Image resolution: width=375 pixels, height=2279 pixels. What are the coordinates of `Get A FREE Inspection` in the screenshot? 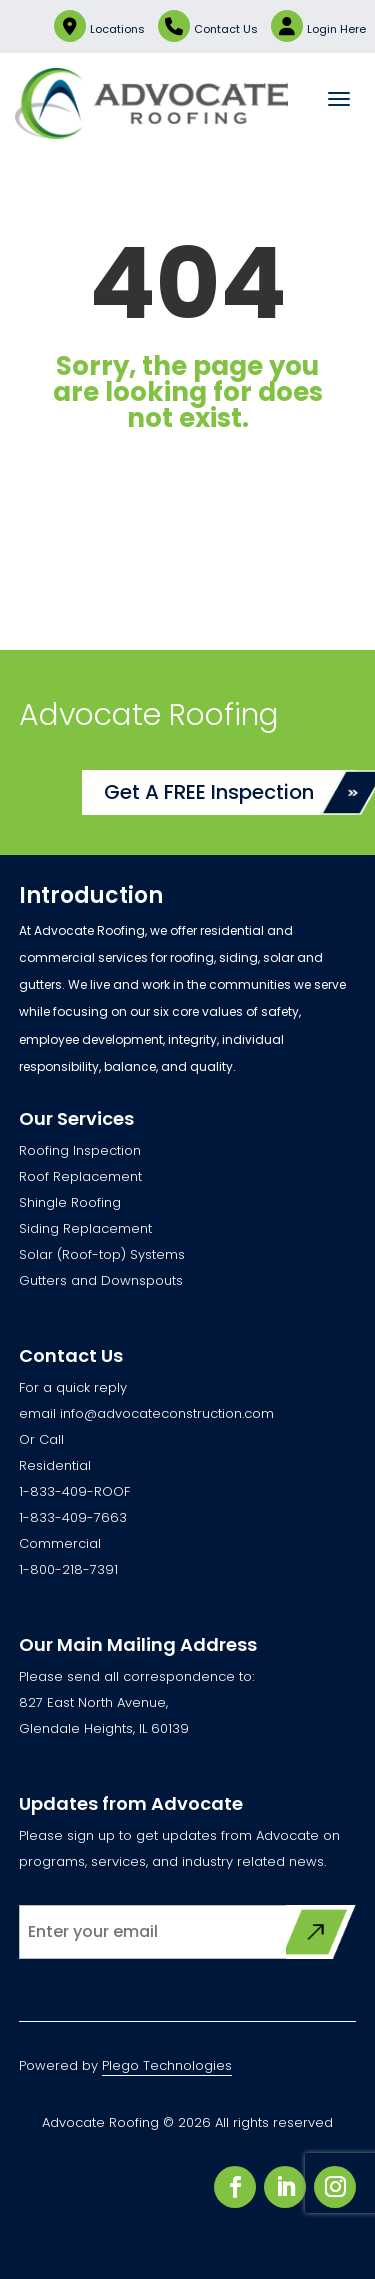 It's located at (209, 792).